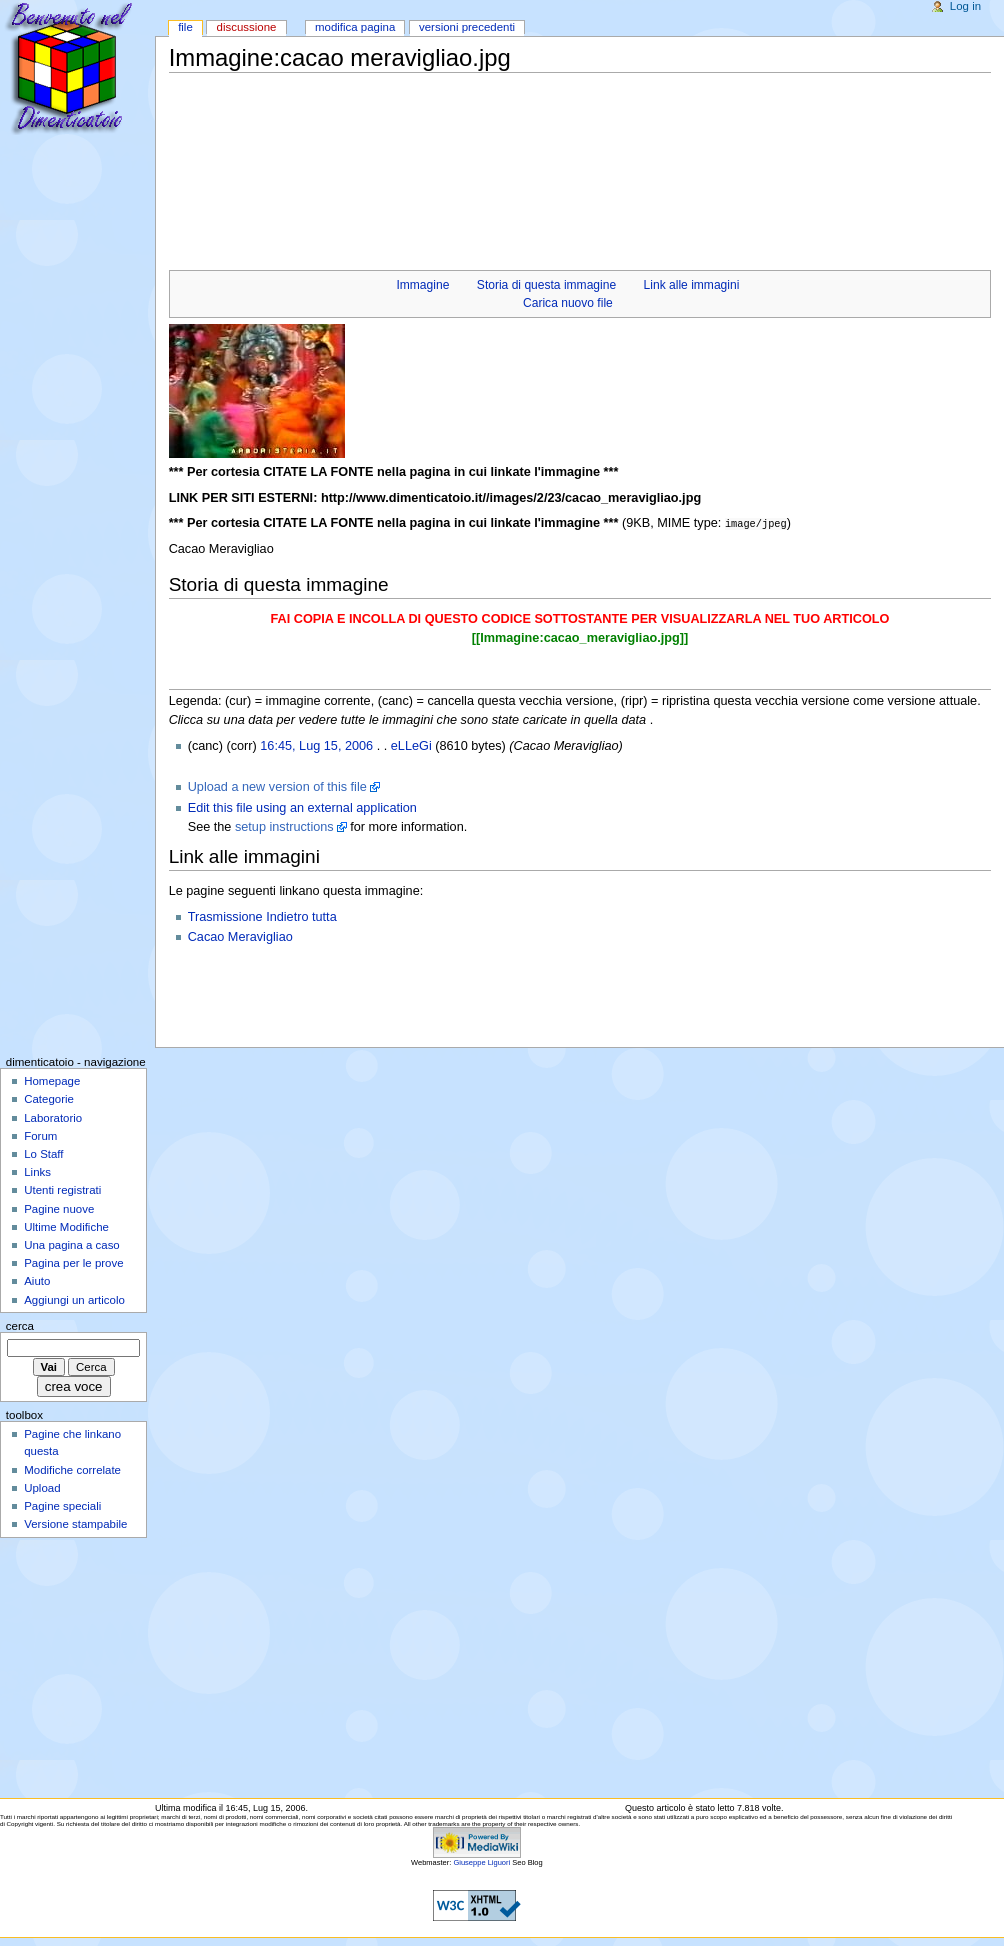 The height and width of the screenshot is (1946, 1004). I want to click on Homepage, so click(52, 1080).